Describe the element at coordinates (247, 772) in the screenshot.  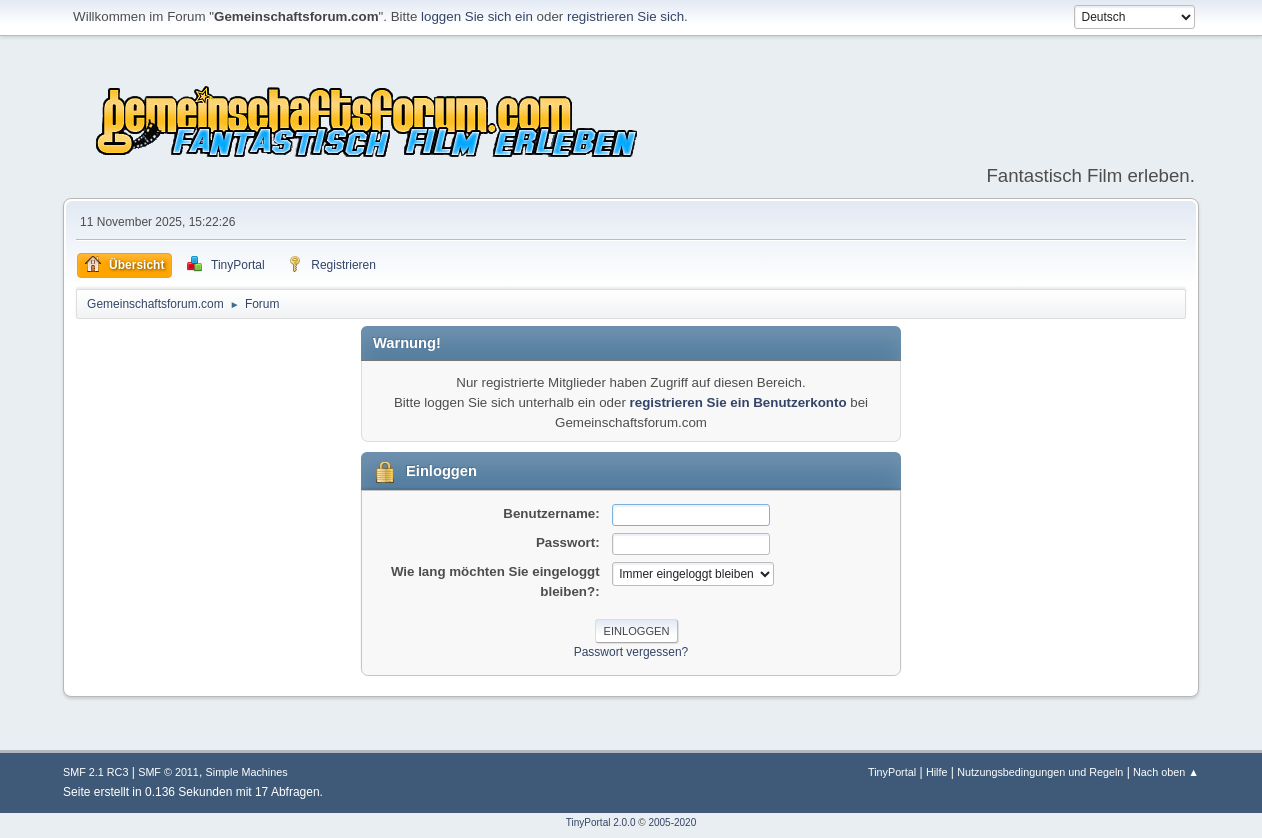
I see `Simple Machines` at that location.